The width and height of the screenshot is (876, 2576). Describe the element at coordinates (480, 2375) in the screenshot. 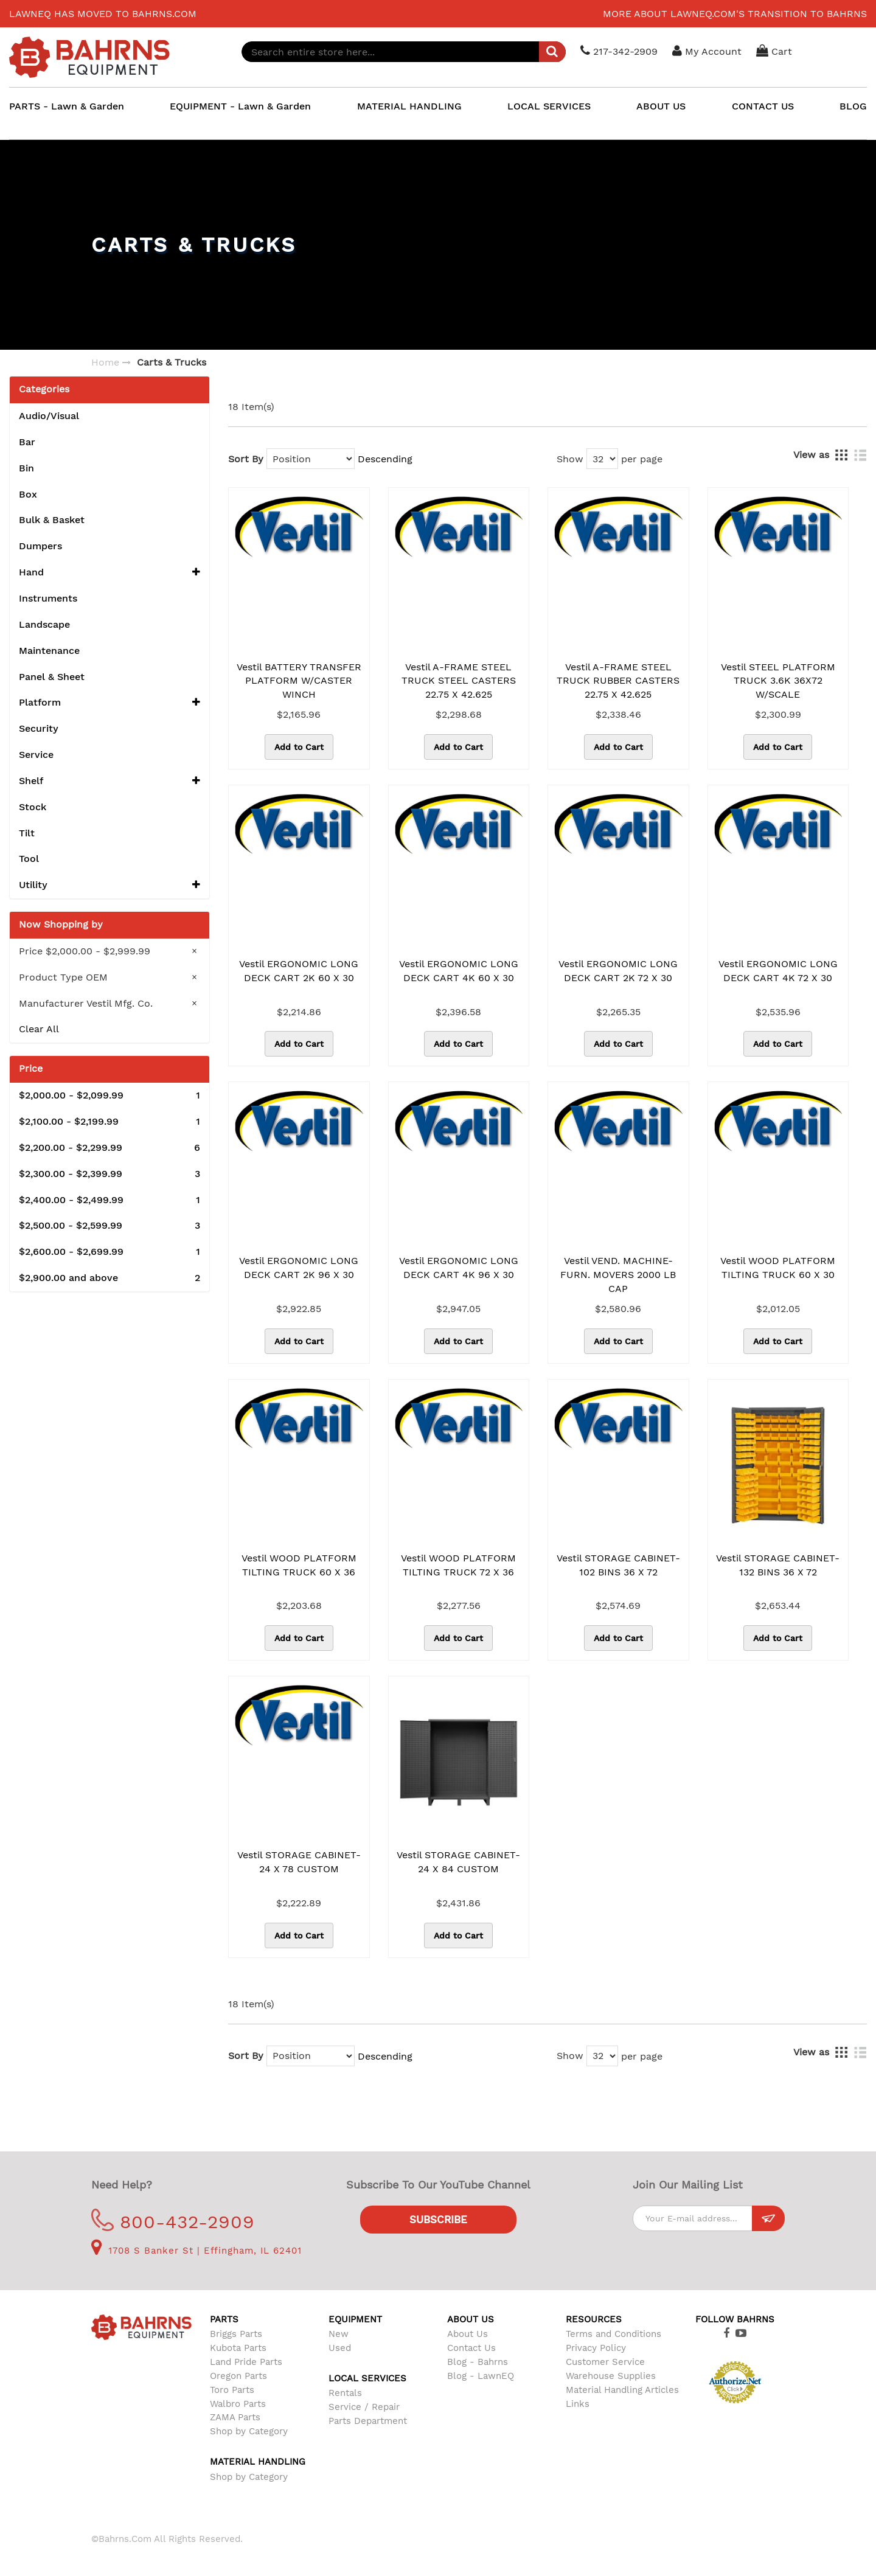

I see `Blog - LawnEQ` at that location.